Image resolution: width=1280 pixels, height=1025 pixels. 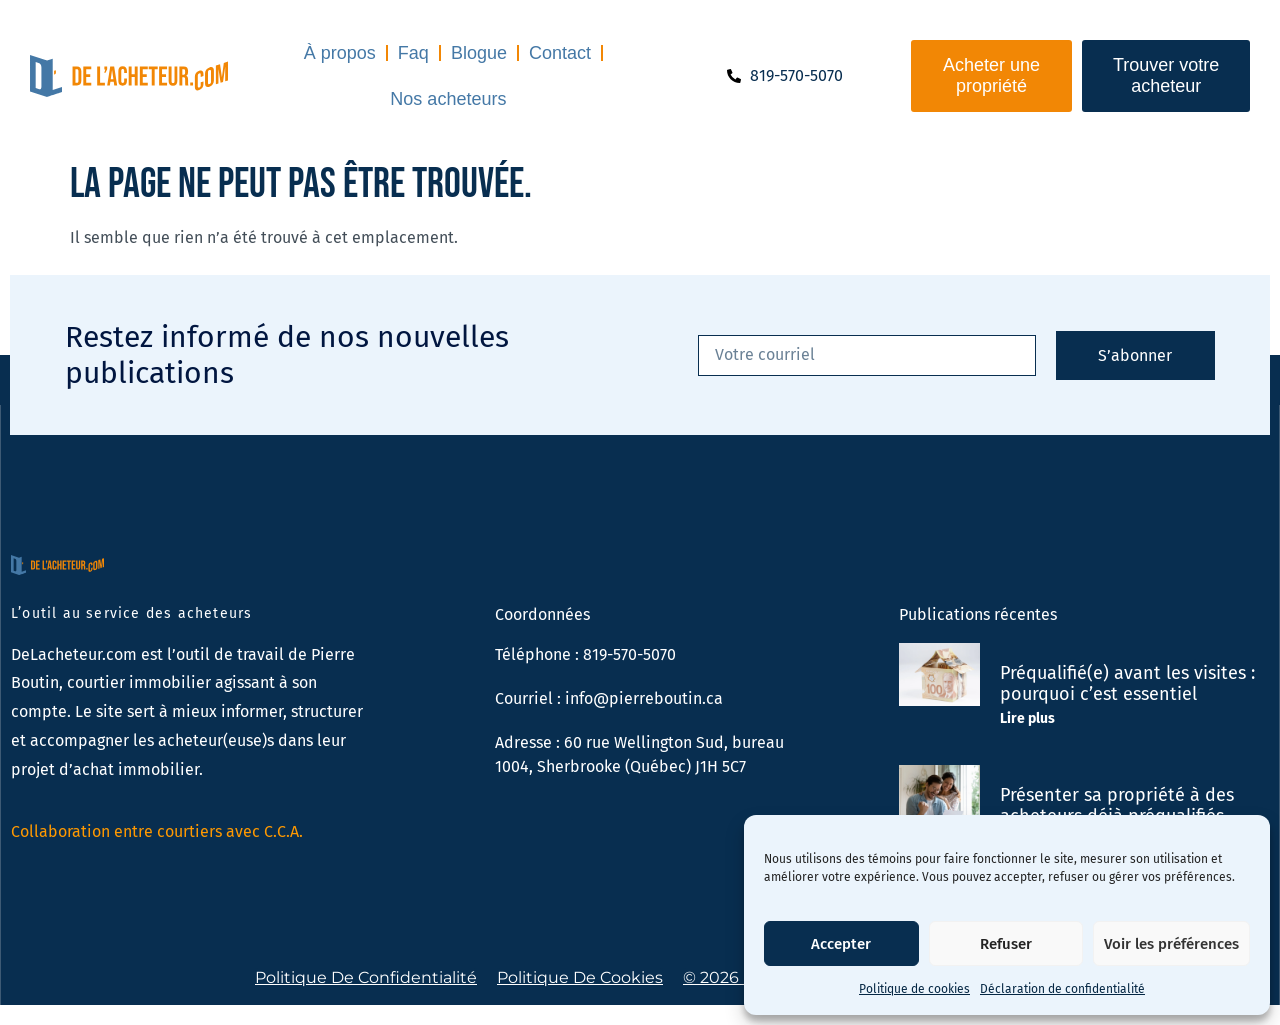 What do you see at coordinates (1171, 944) in the screenshot?
I see `Voir les préférences` at bounding box center [1171, 944].